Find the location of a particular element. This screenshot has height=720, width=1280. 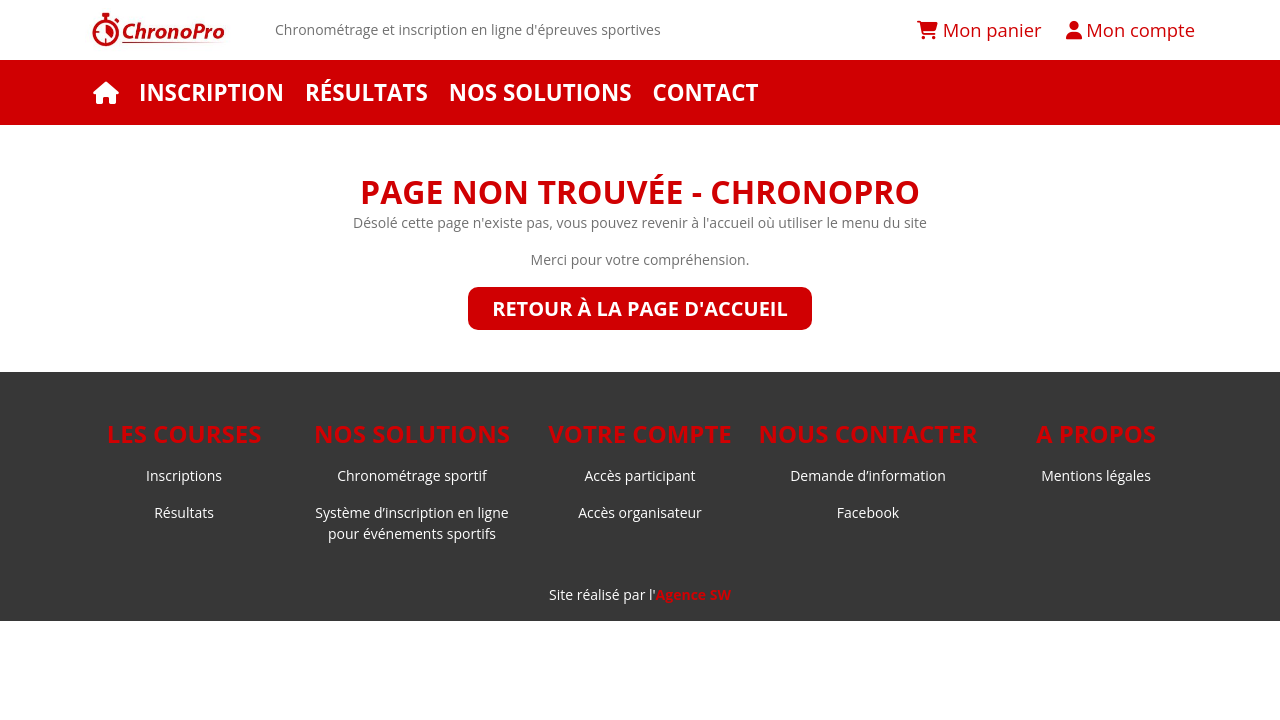

Chronométrage sportif is located at coordinates (412, 475).